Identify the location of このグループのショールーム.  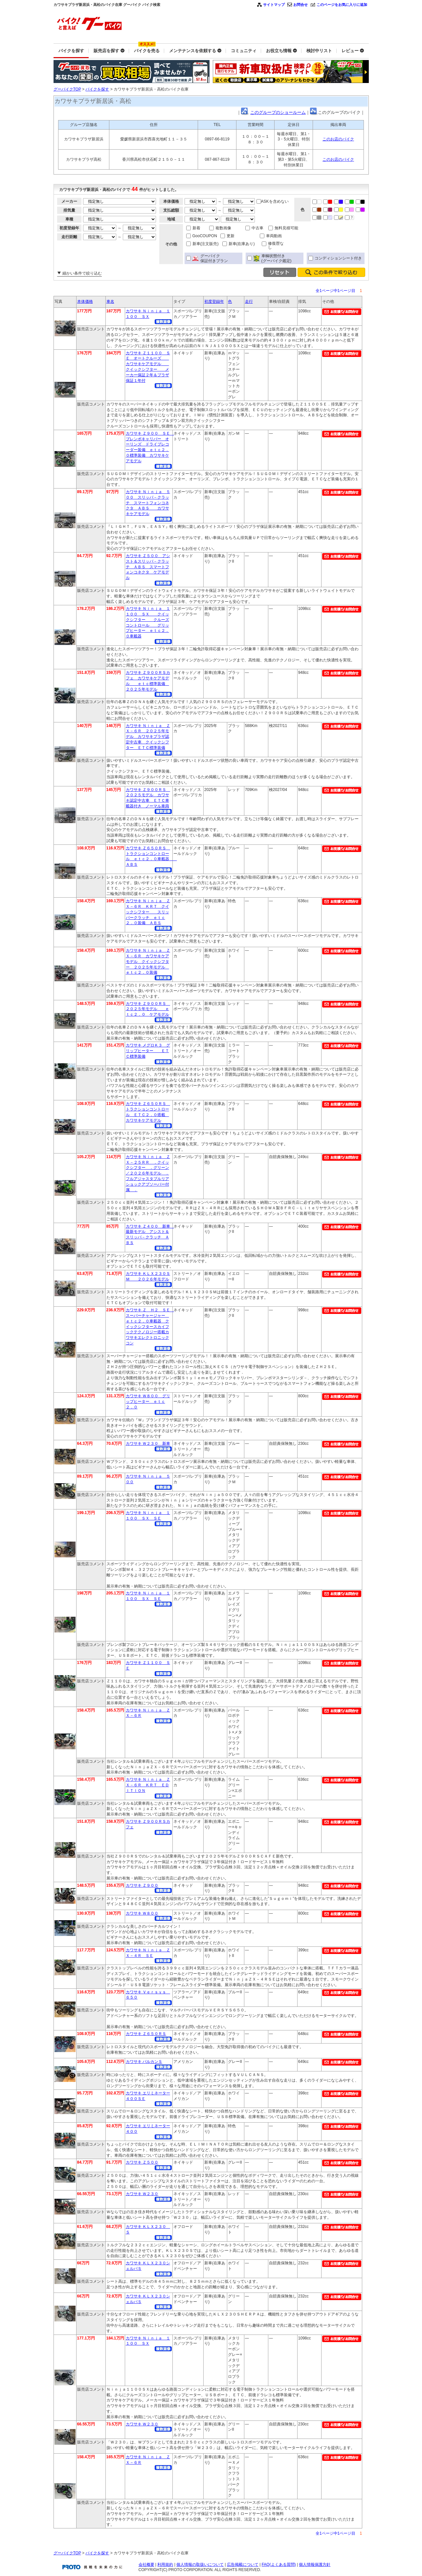
(278, 112).